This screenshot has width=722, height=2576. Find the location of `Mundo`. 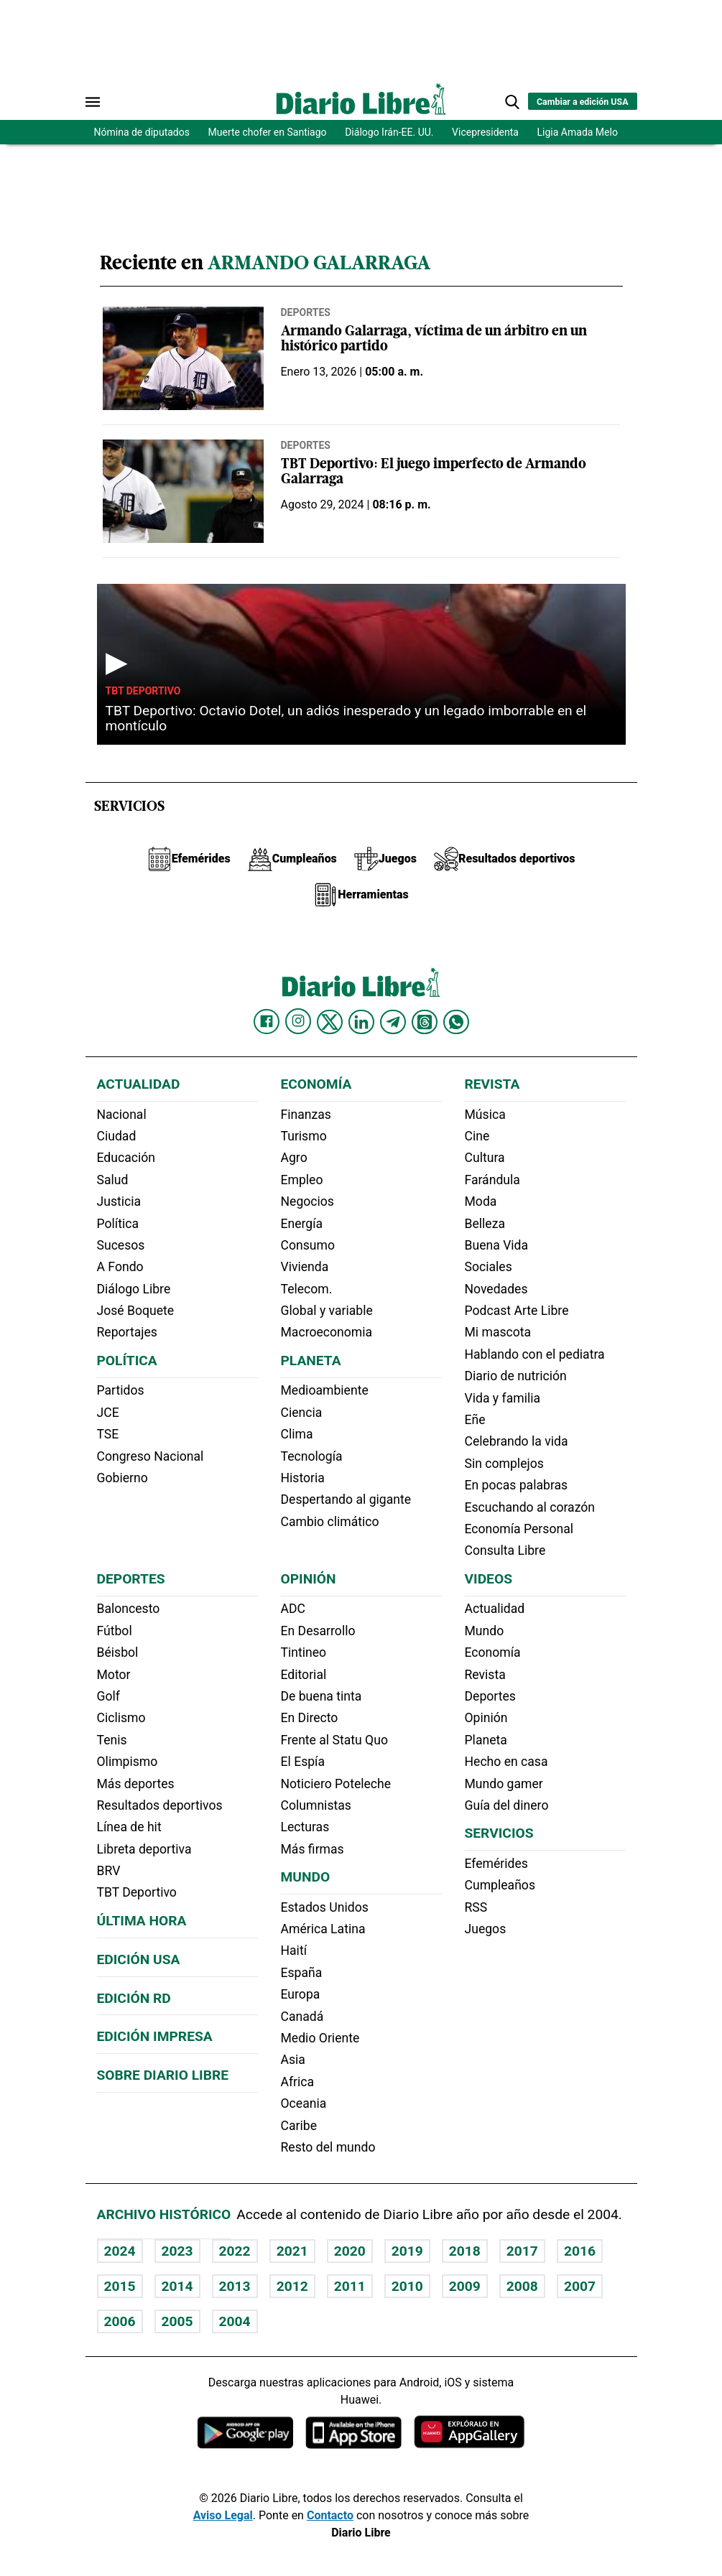

Mundo is located at coordinates (305, 1877).